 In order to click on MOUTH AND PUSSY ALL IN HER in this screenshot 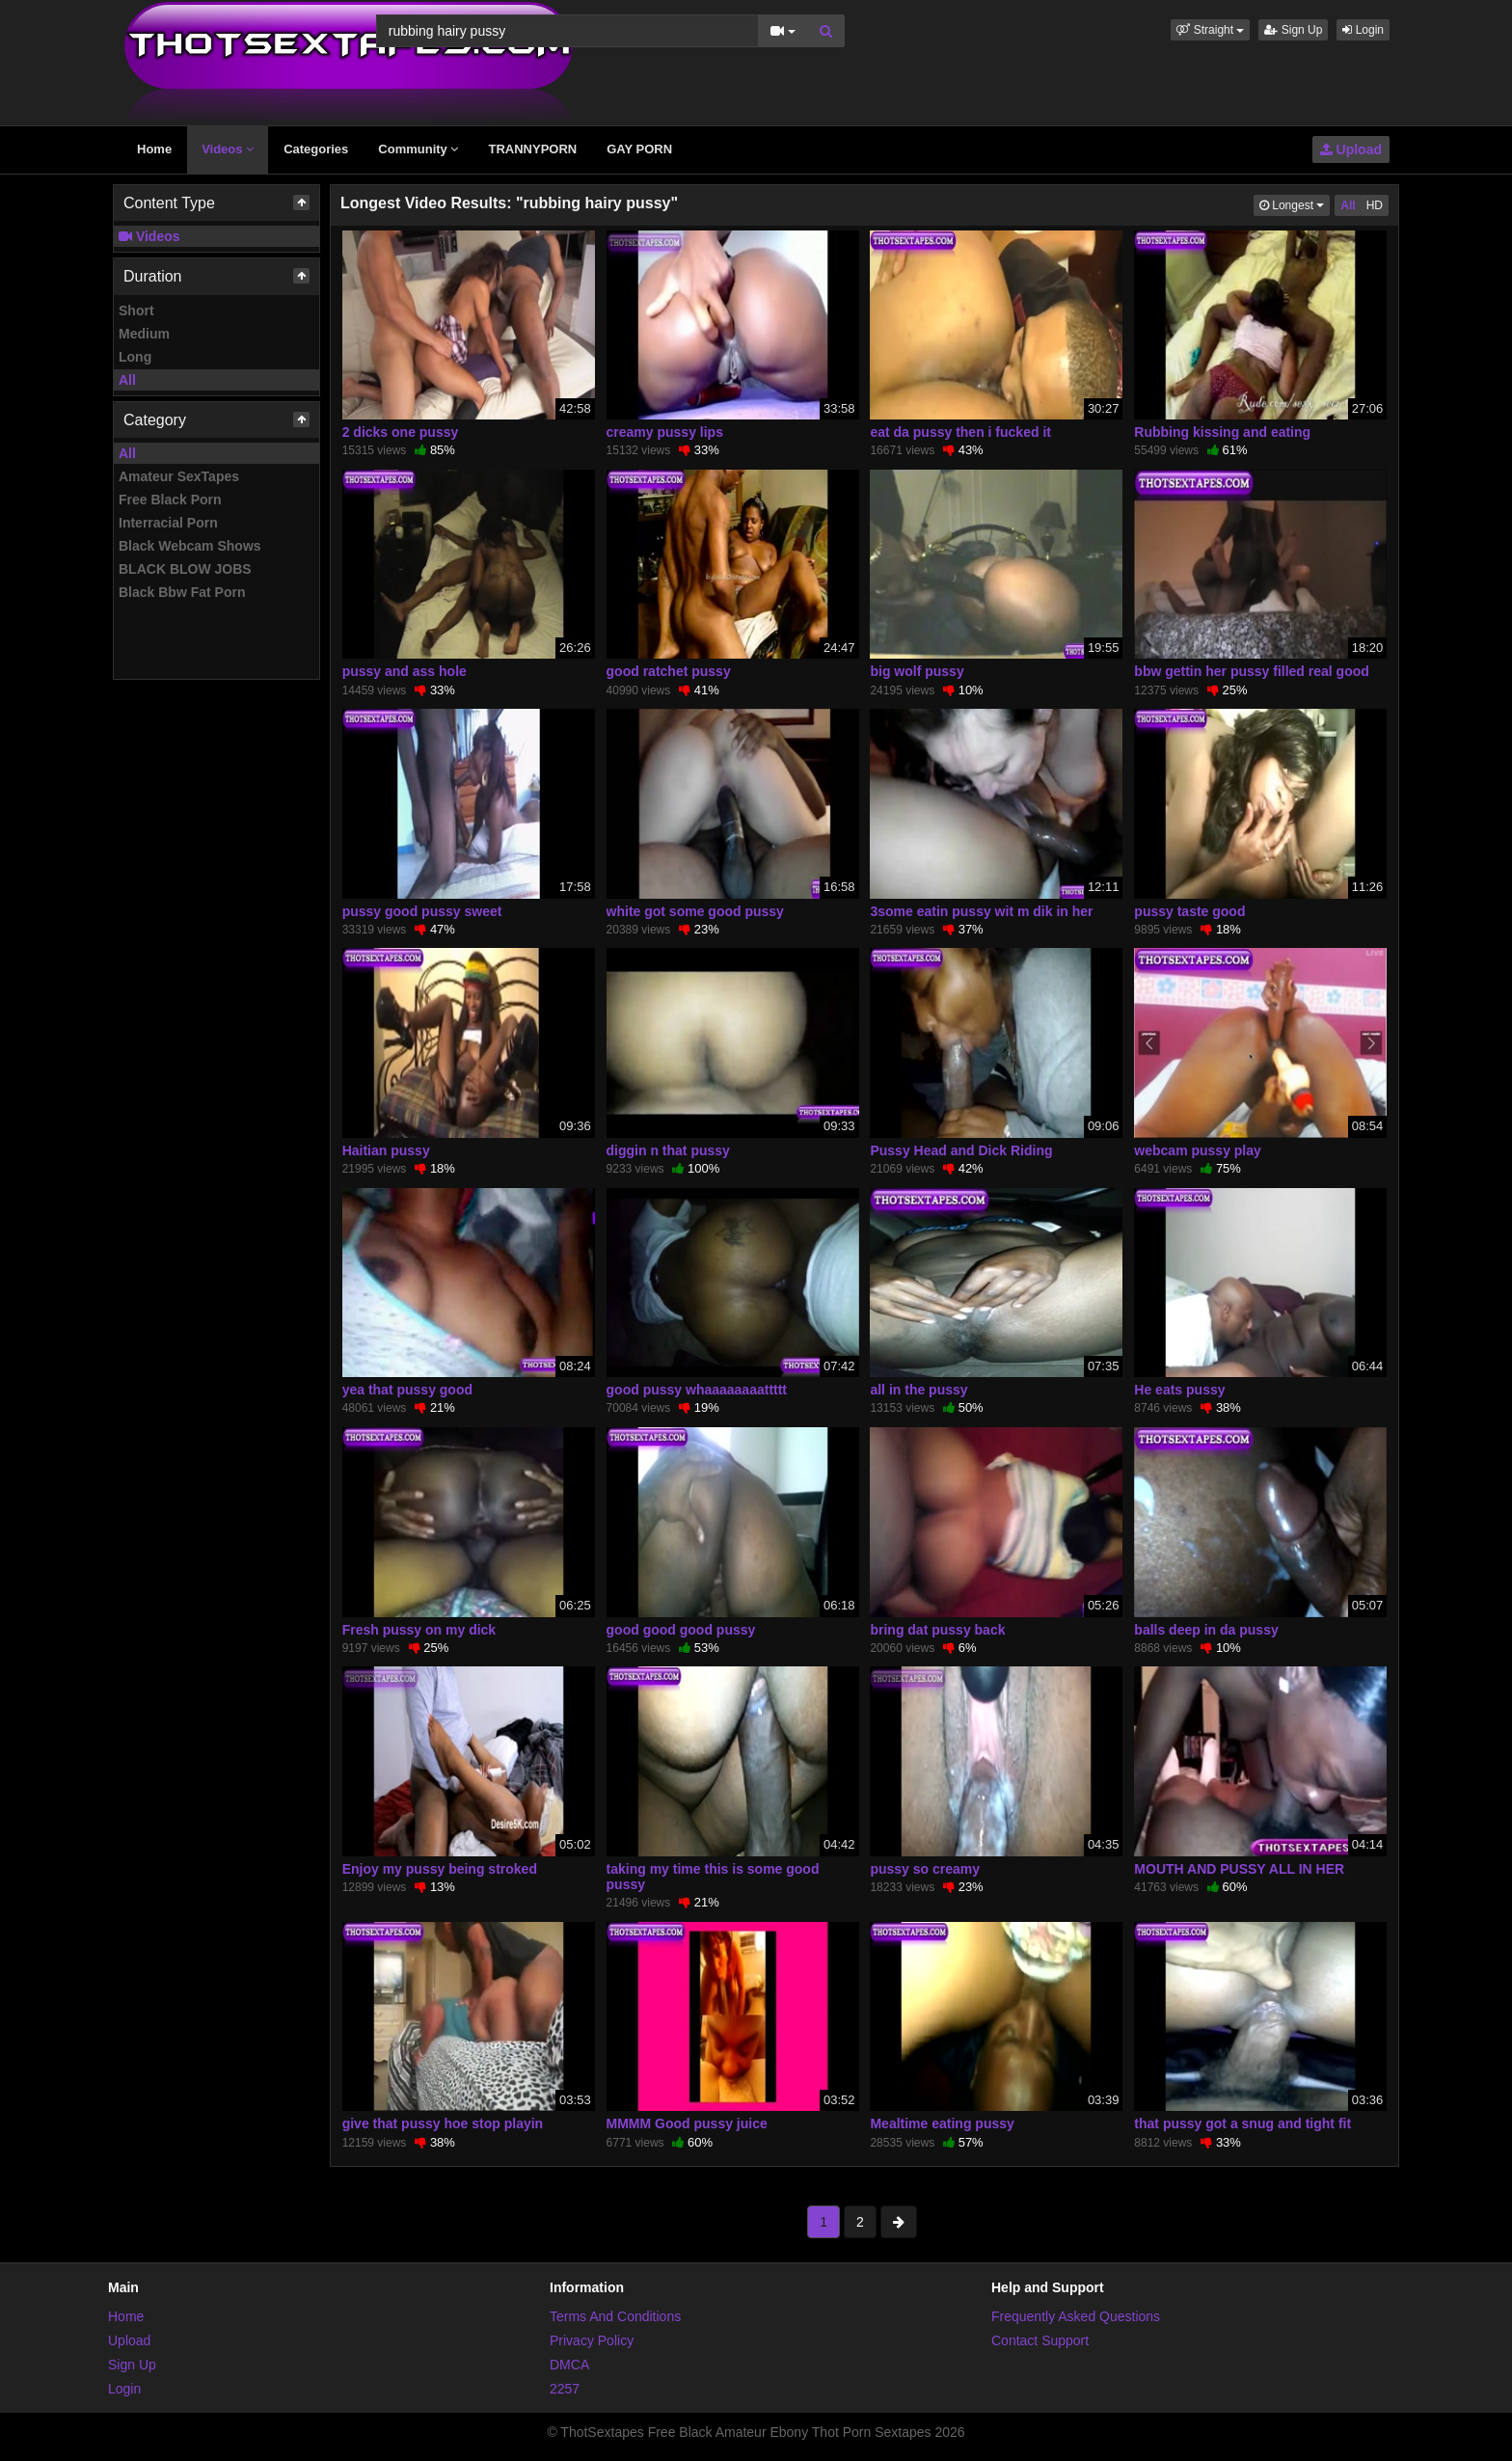, I will do `click(1239, 1869)`.